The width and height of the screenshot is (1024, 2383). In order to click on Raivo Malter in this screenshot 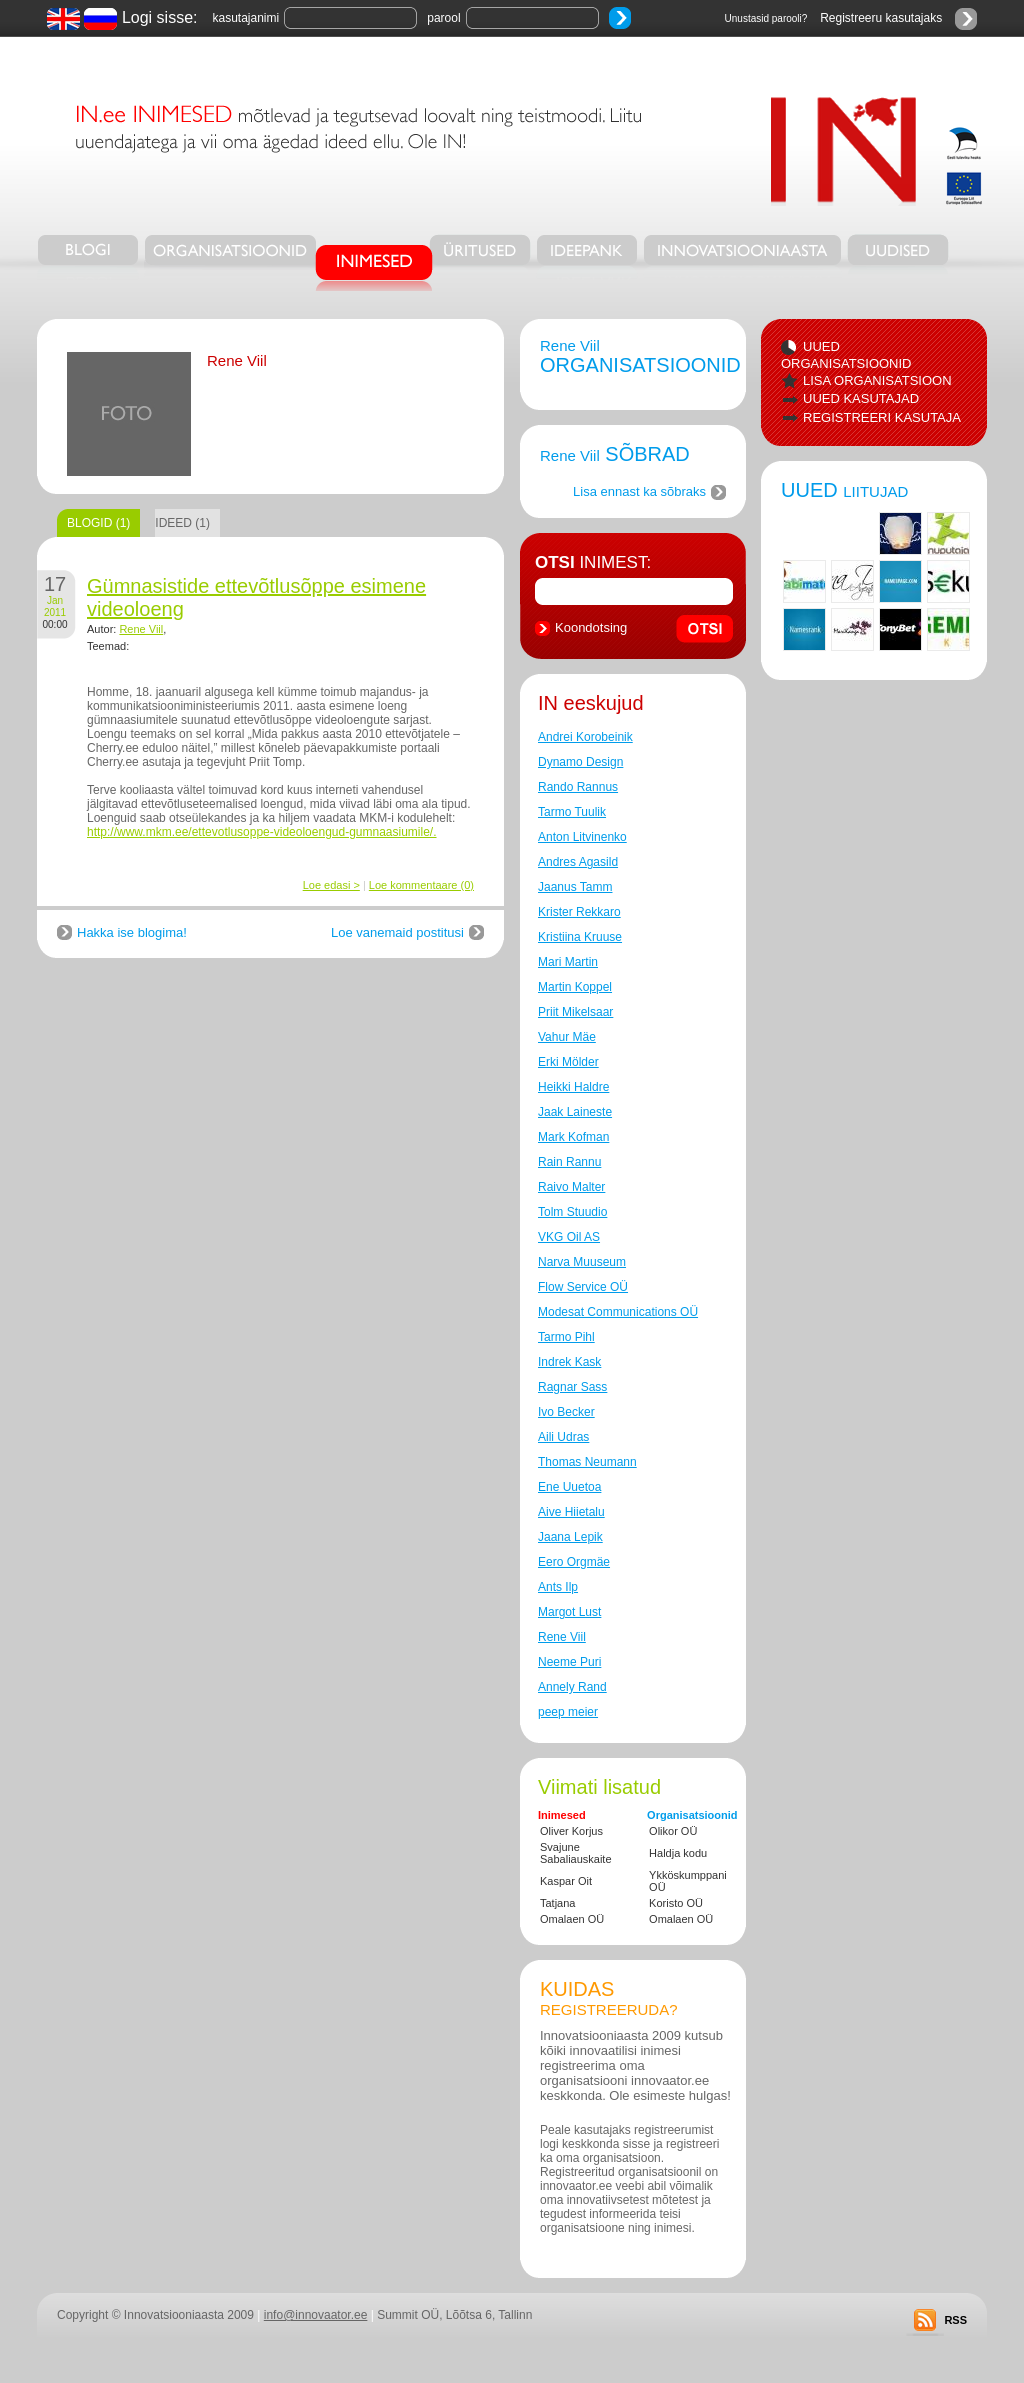, I will do `click(571, 1187)`.